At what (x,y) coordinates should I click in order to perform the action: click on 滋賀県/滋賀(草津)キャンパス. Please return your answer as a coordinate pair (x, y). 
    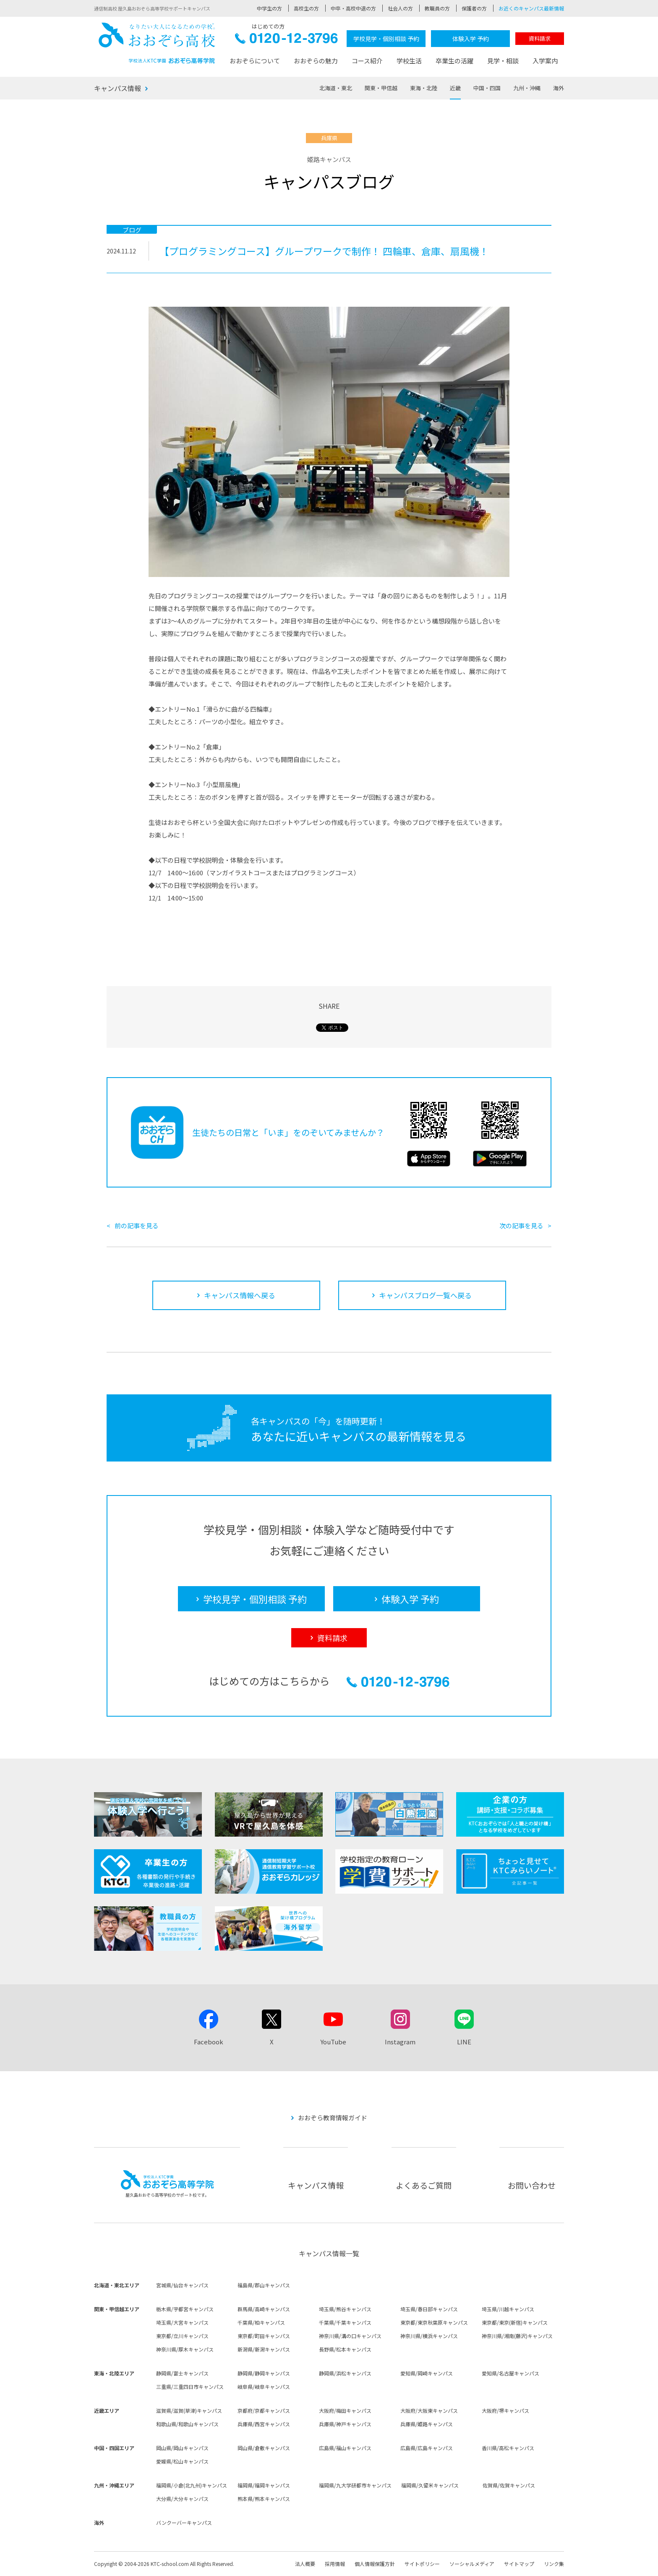
    Looking at the image, I should click on (189, 2410).